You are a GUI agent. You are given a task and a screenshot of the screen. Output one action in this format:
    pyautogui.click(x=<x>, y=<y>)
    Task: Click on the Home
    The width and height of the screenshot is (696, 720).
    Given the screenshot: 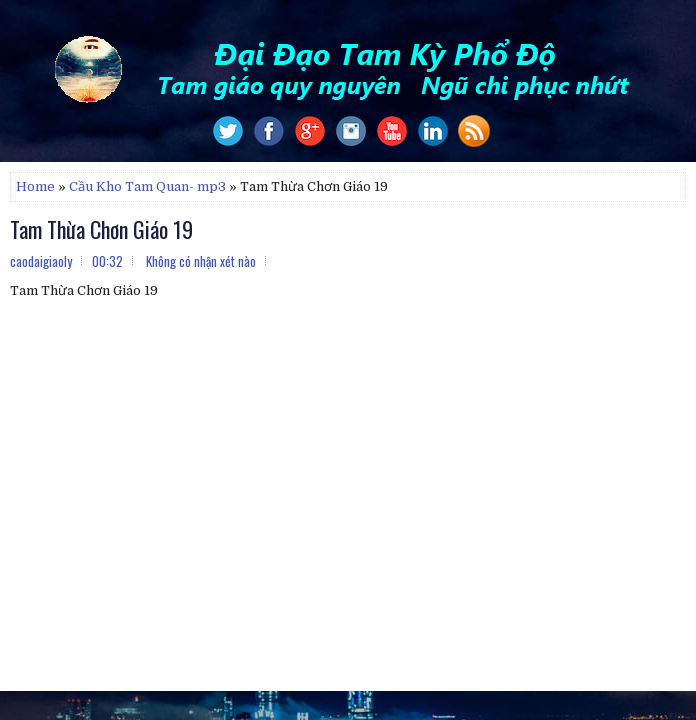 What is the action you would take?
    pyautogui.click(x=35, y=186)
    